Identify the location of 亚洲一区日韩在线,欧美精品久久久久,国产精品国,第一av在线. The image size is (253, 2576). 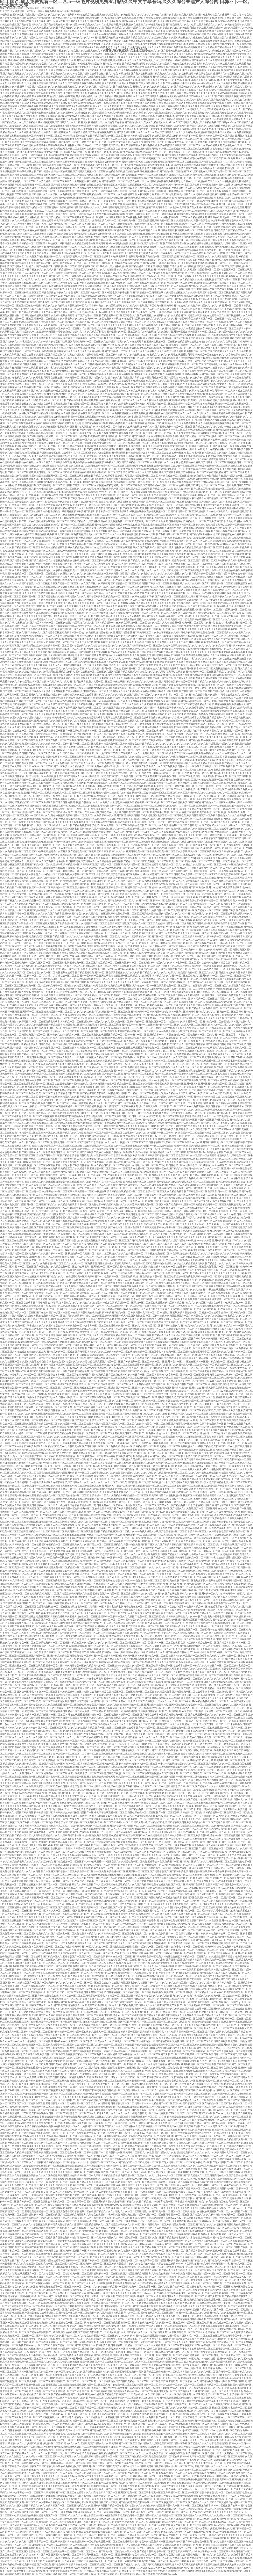
(70, 1096).